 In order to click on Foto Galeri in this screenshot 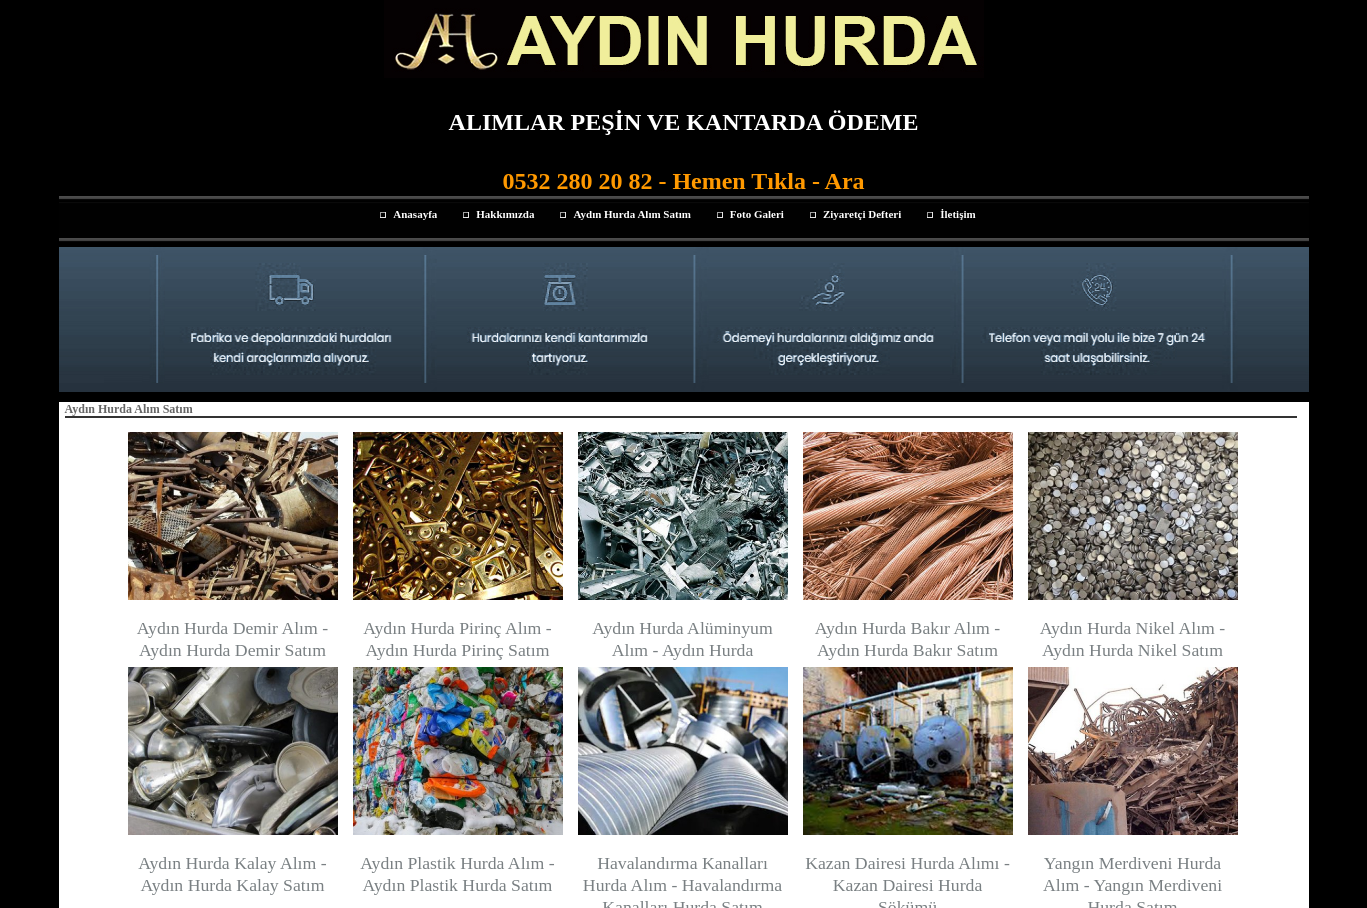, I will do `click(757, 214)`.